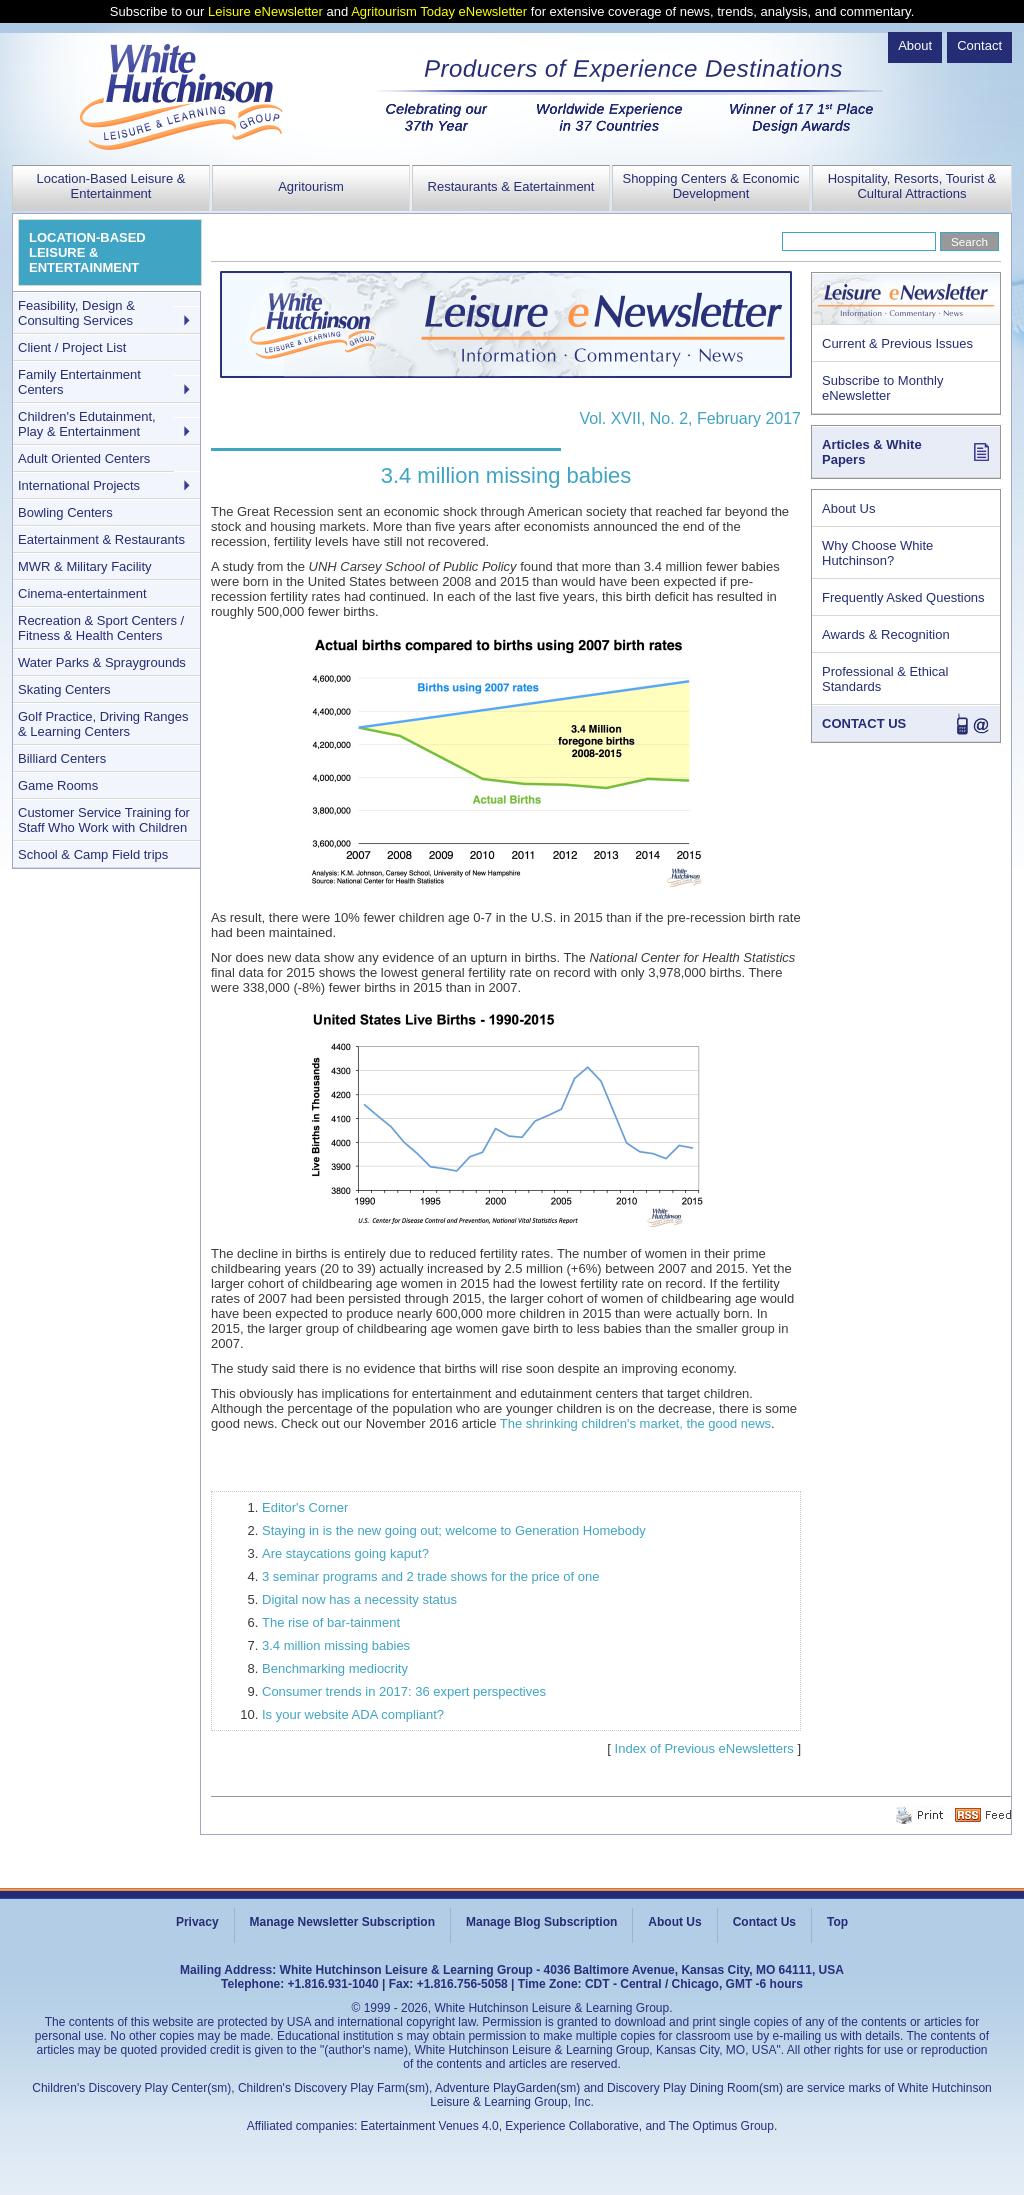 The height and width of the screenshot is (2195, 1024). What do you see at coordinates (305, 1507) in the screenshot?
I see `Editor's Corner` at bounding box center [305, 1507].